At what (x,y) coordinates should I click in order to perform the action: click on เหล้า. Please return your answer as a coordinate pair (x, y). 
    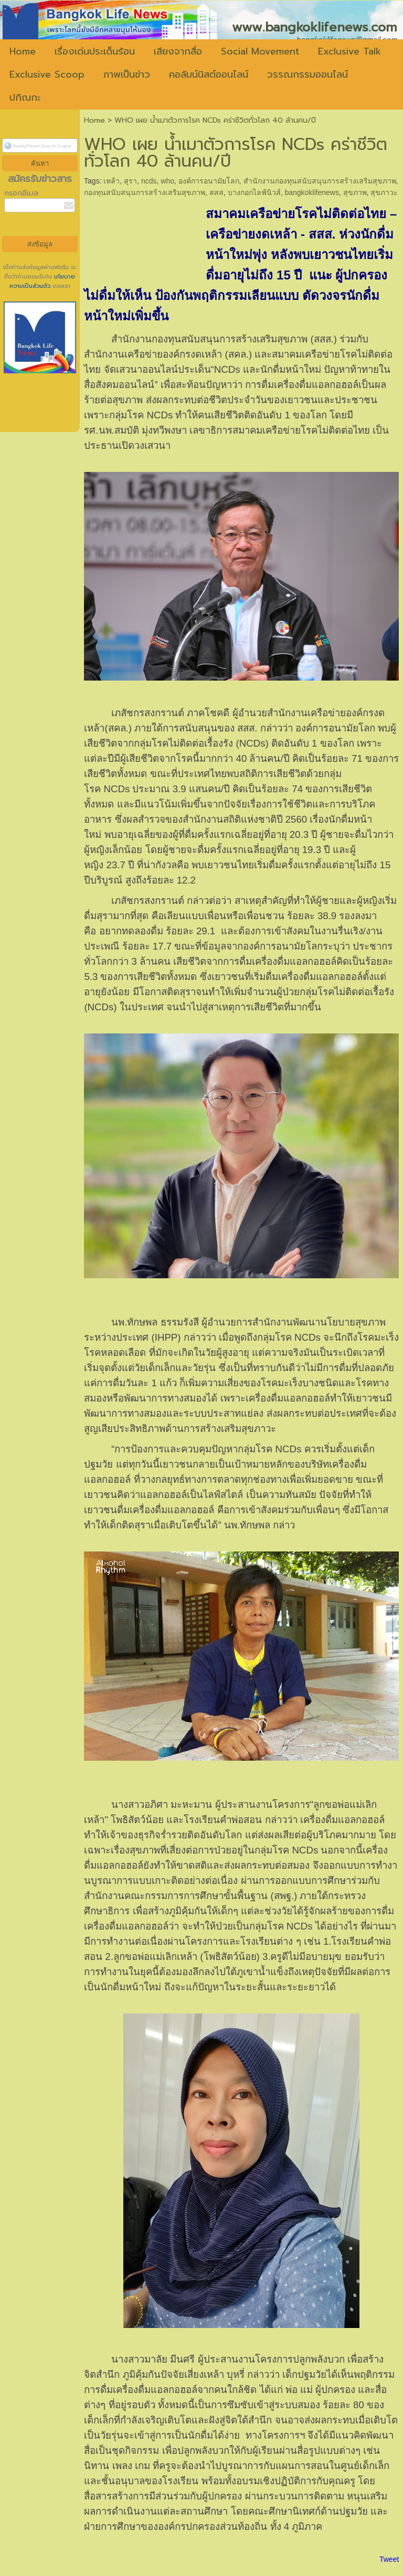
    Looking at the image, I should click on (111, 181).